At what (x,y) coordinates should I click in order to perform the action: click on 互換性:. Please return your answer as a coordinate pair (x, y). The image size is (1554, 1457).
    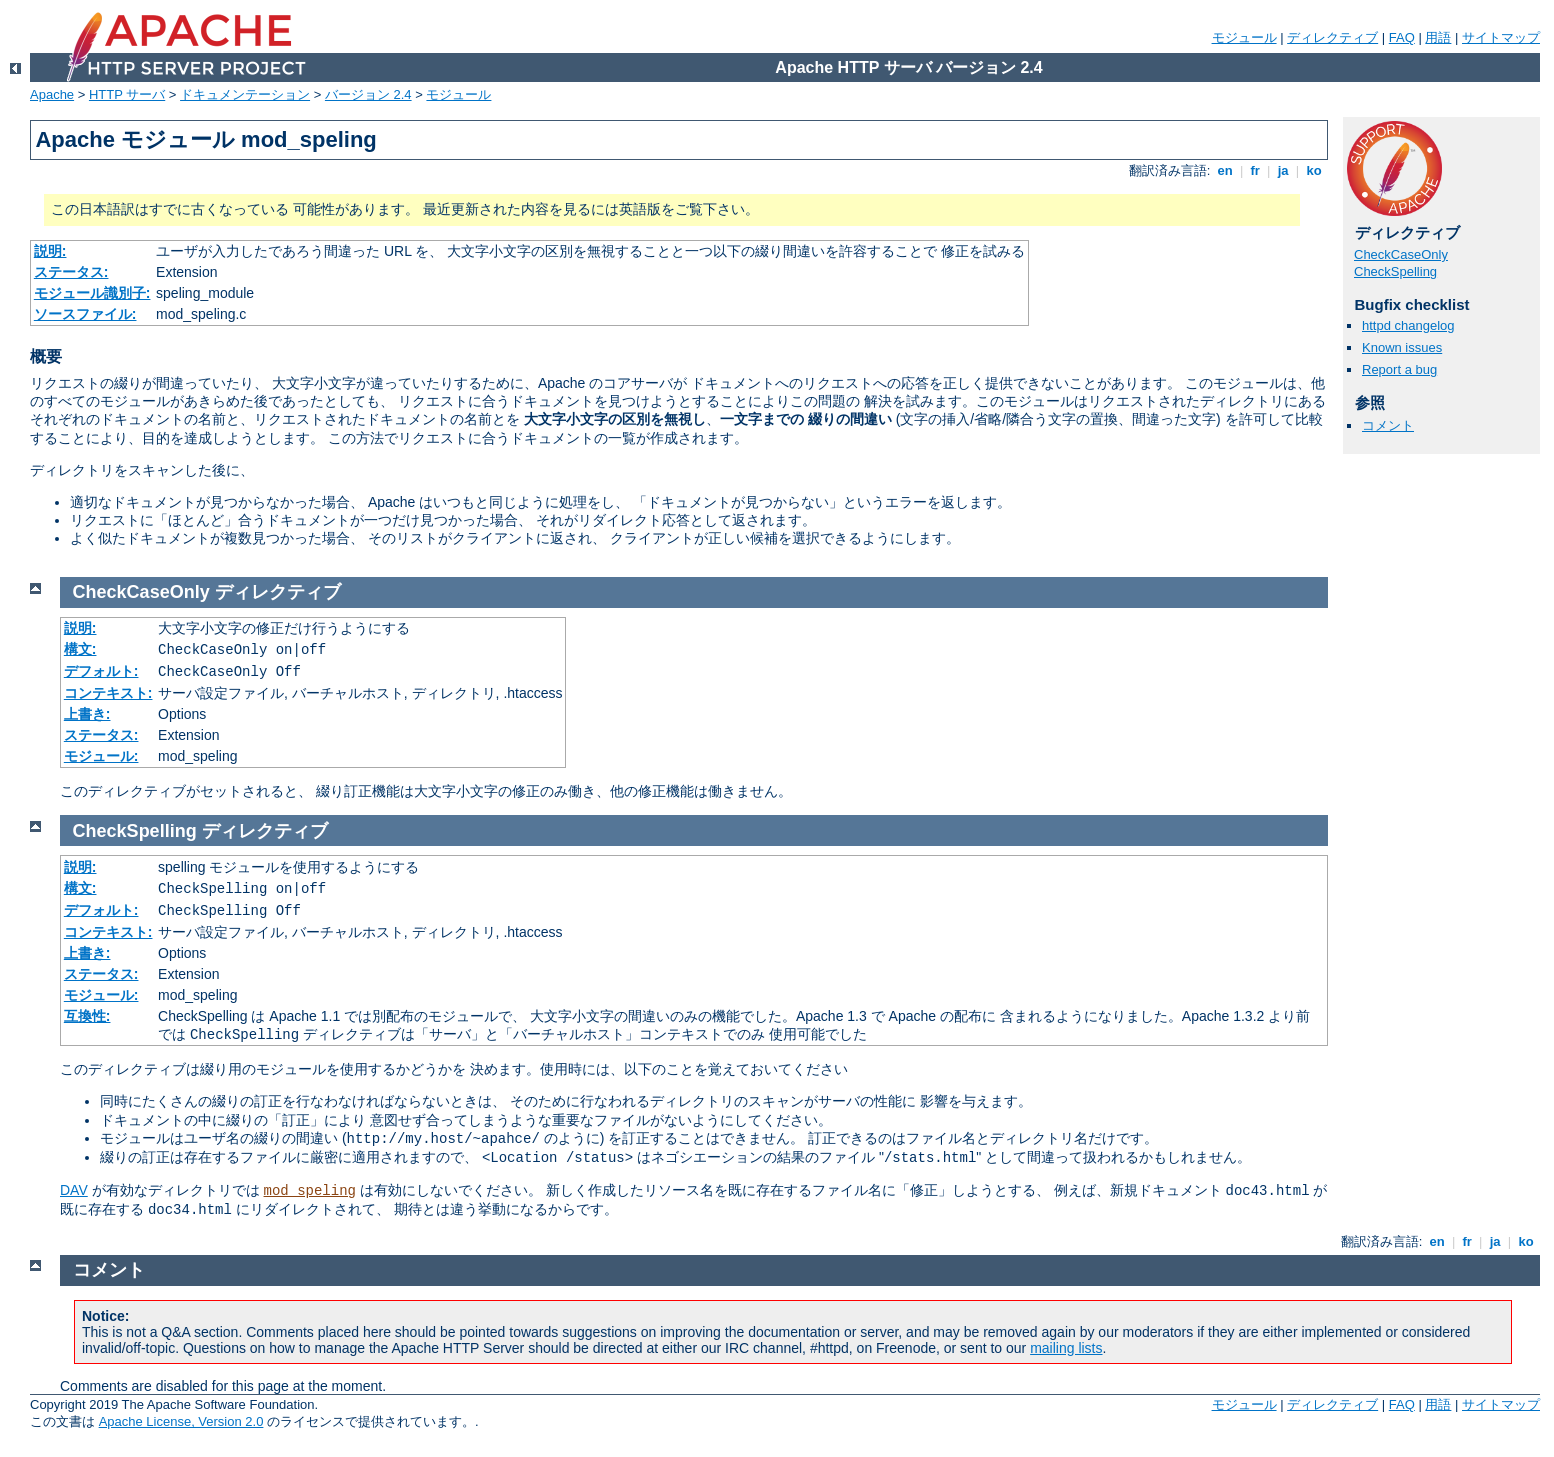
    Looking at the image, I should click on (87, 1016).